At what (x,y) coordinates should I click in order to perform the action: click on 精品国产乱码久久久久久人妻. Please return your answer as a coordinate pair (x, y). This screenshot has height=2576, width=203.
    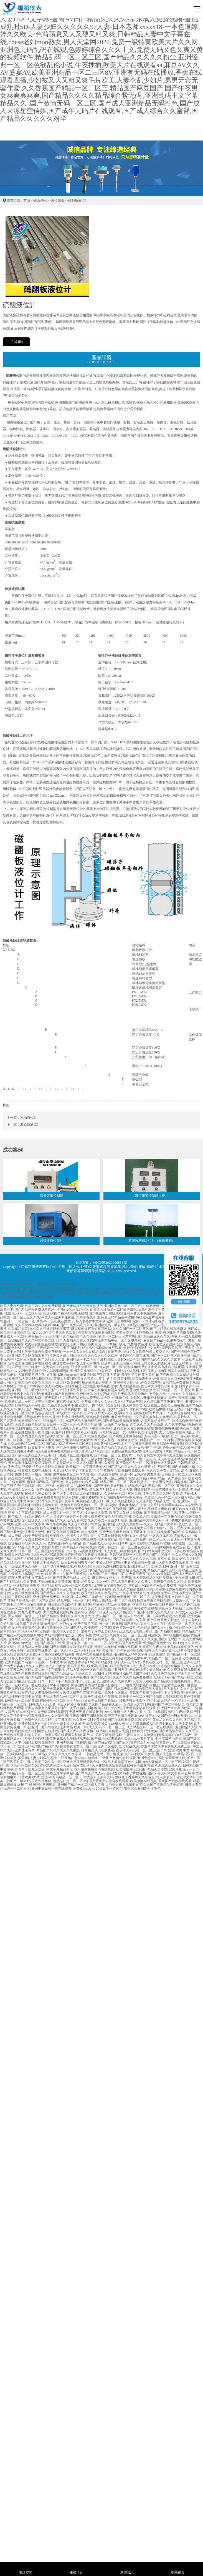
    Looking at the image, I should click on (111, 1490).